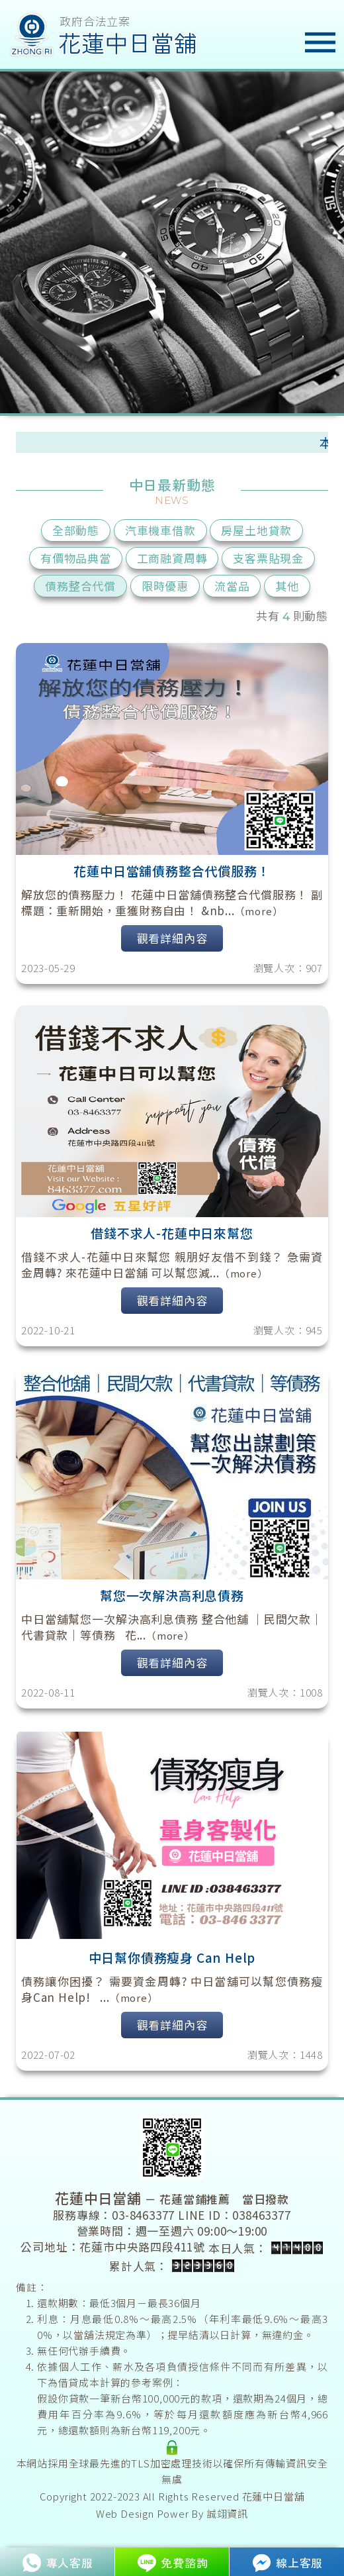 This screenshot has width=344, height=2576. Describe the element at coordinates (172, 938) in the screenshot. I see `觀看詳細內容` at that location.